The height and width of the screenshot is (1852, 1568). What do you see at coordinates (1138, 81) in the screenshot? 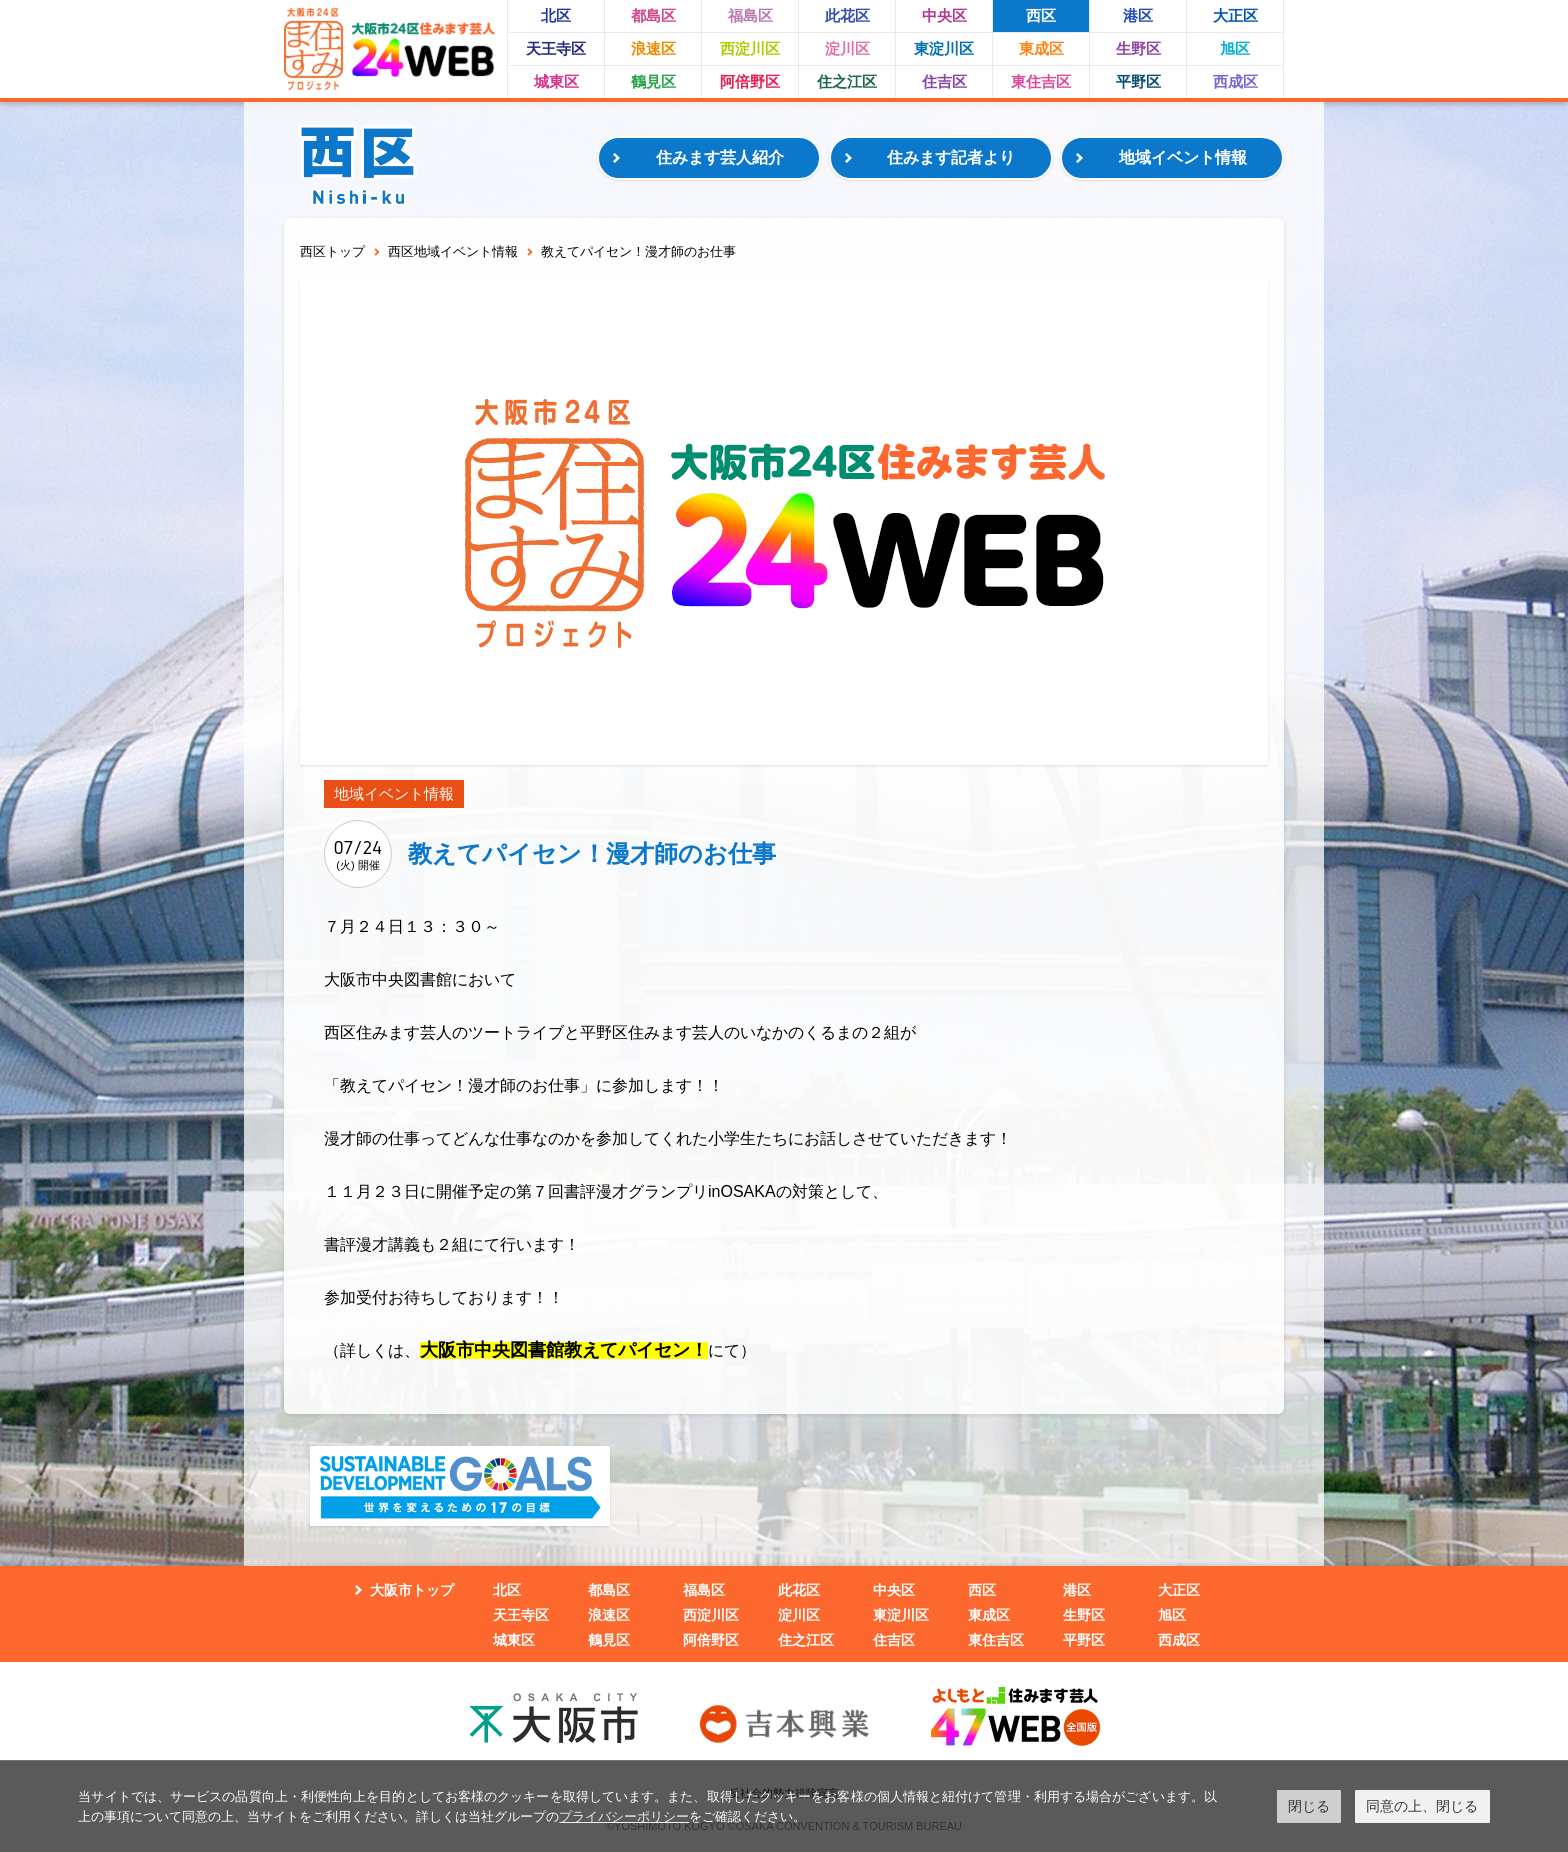
I see `平野区` at bounding box center [1138, 81].